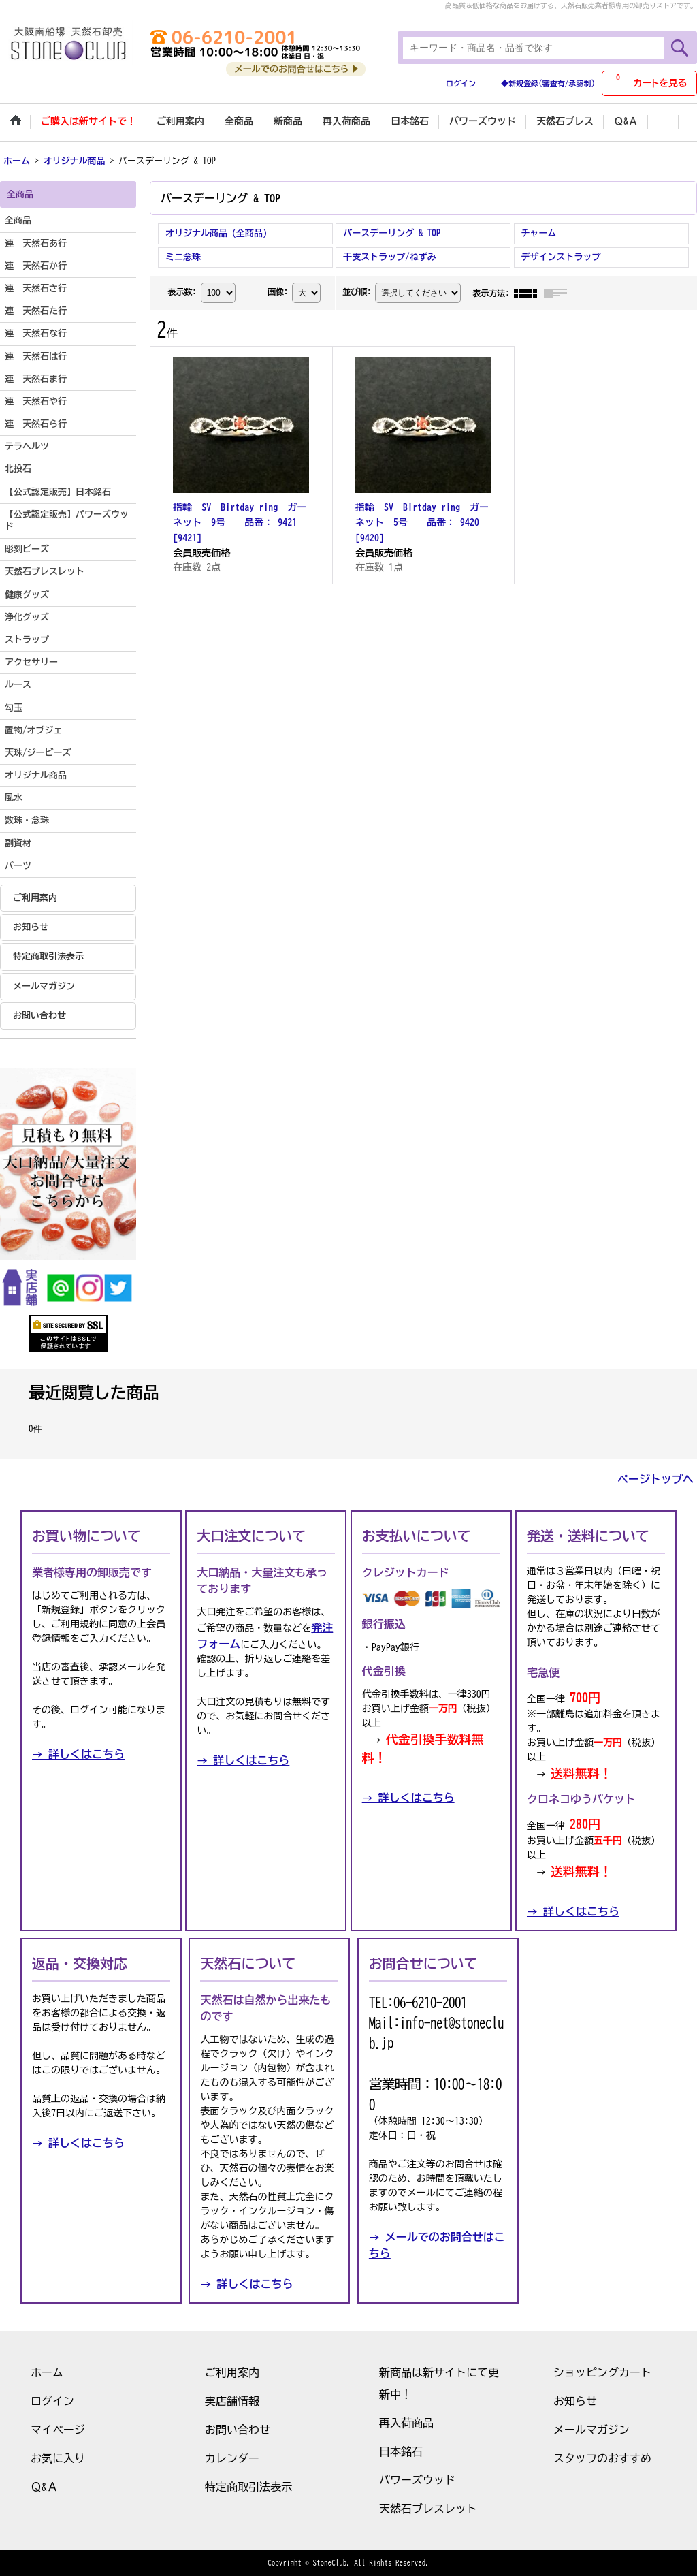  Describe the element at coordinates (181, 291) in the screenshot. I see `表示数` at that location.